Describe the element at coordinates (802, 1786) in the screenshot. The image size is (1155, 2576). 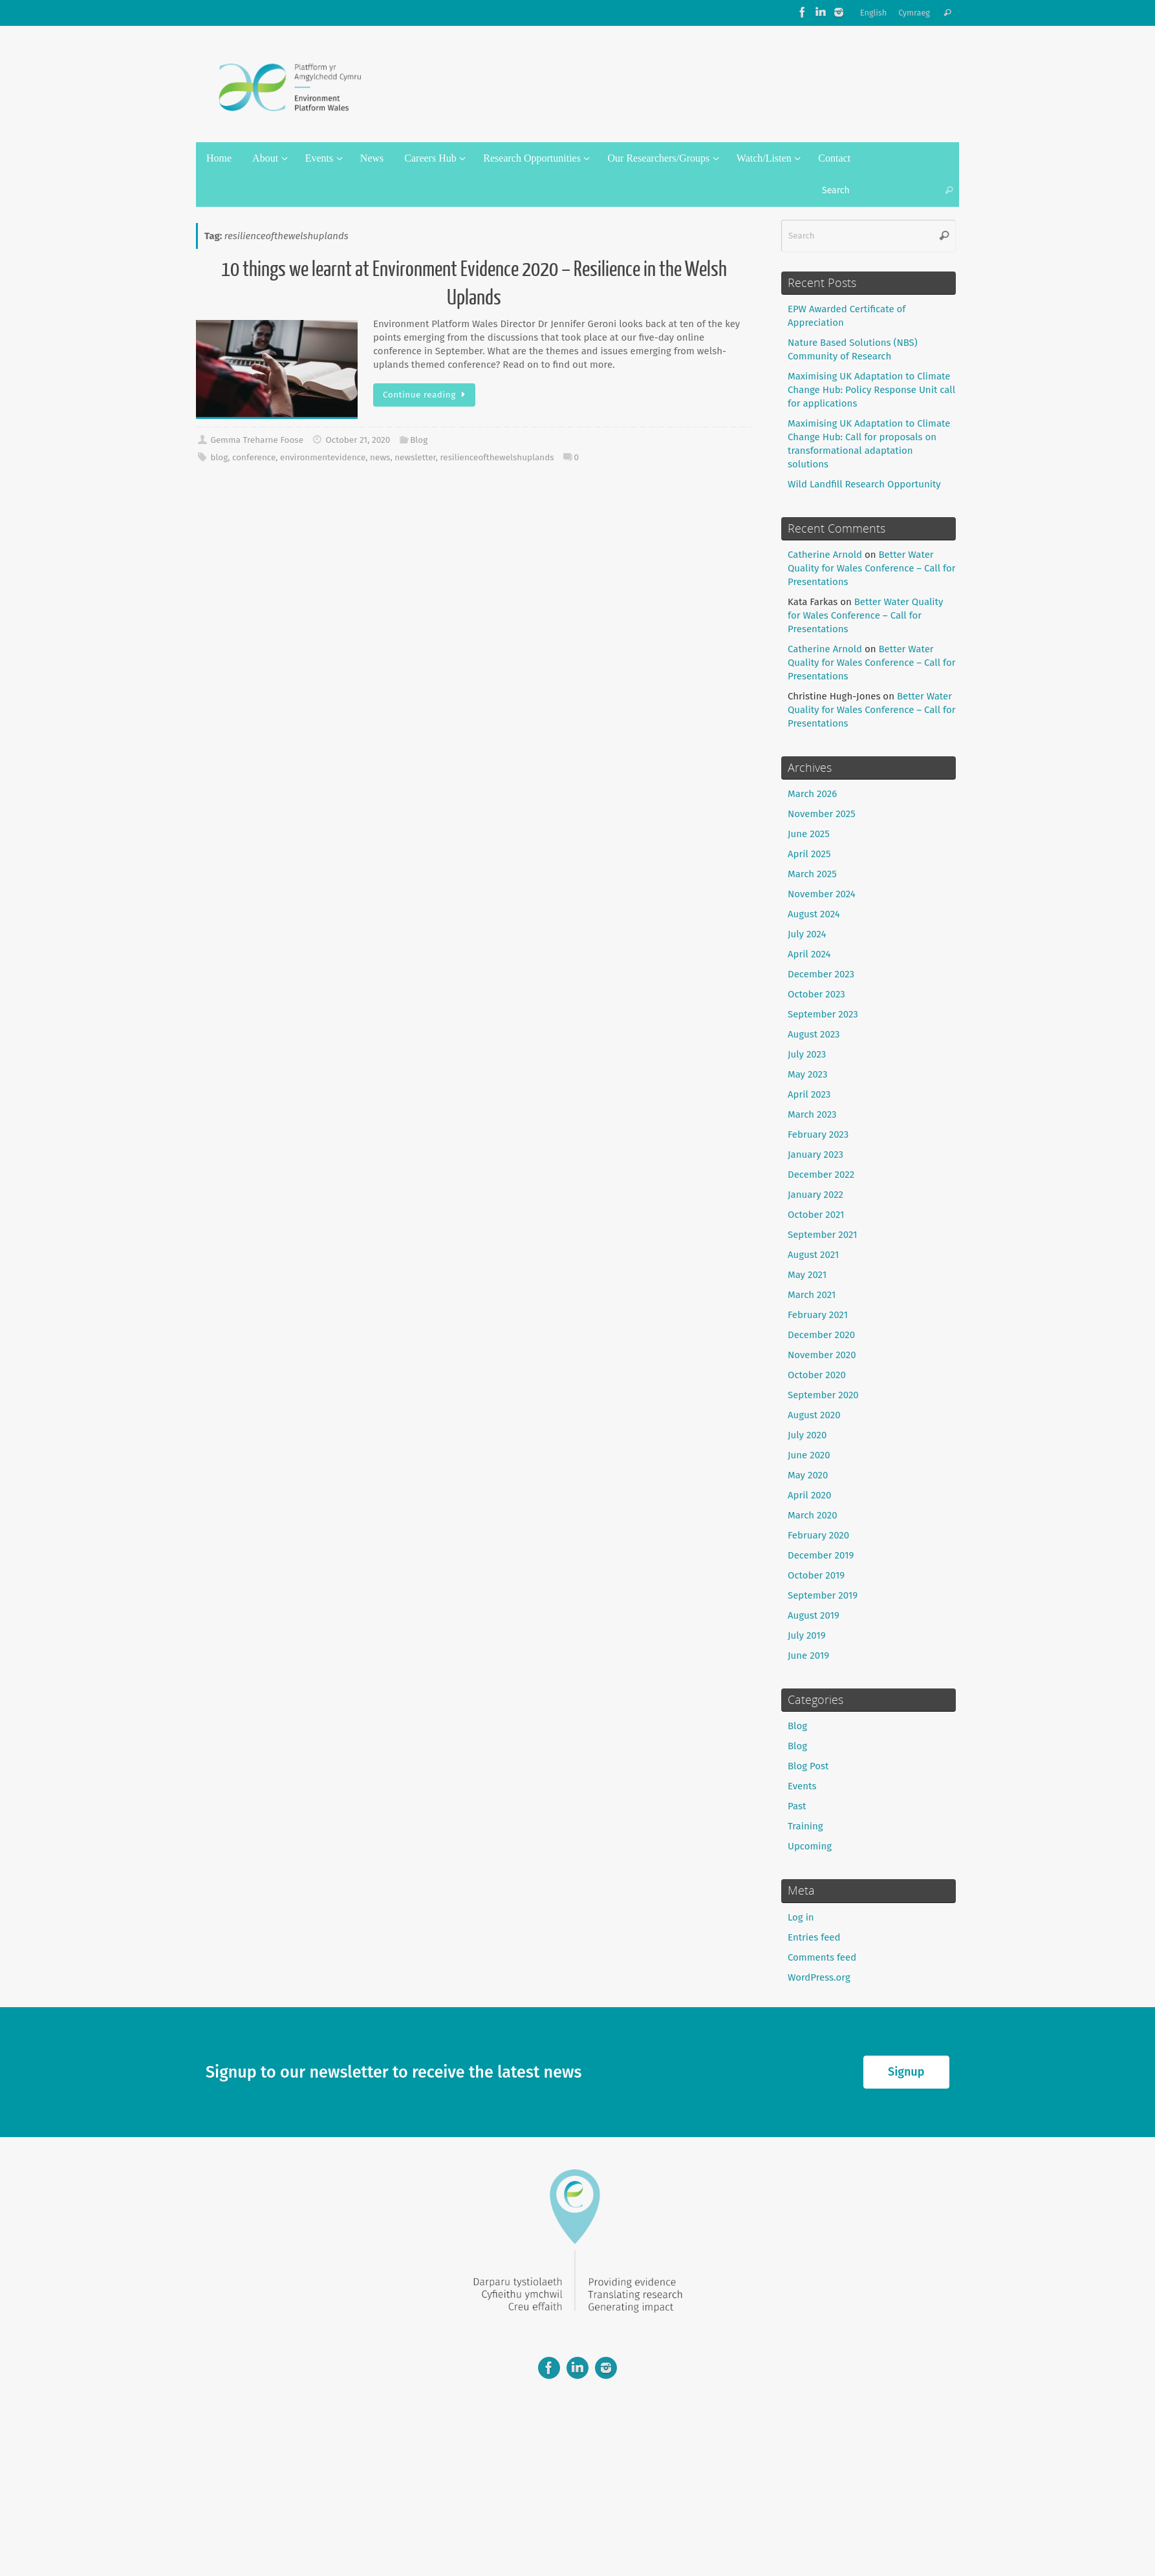
I see `Events` at that location.